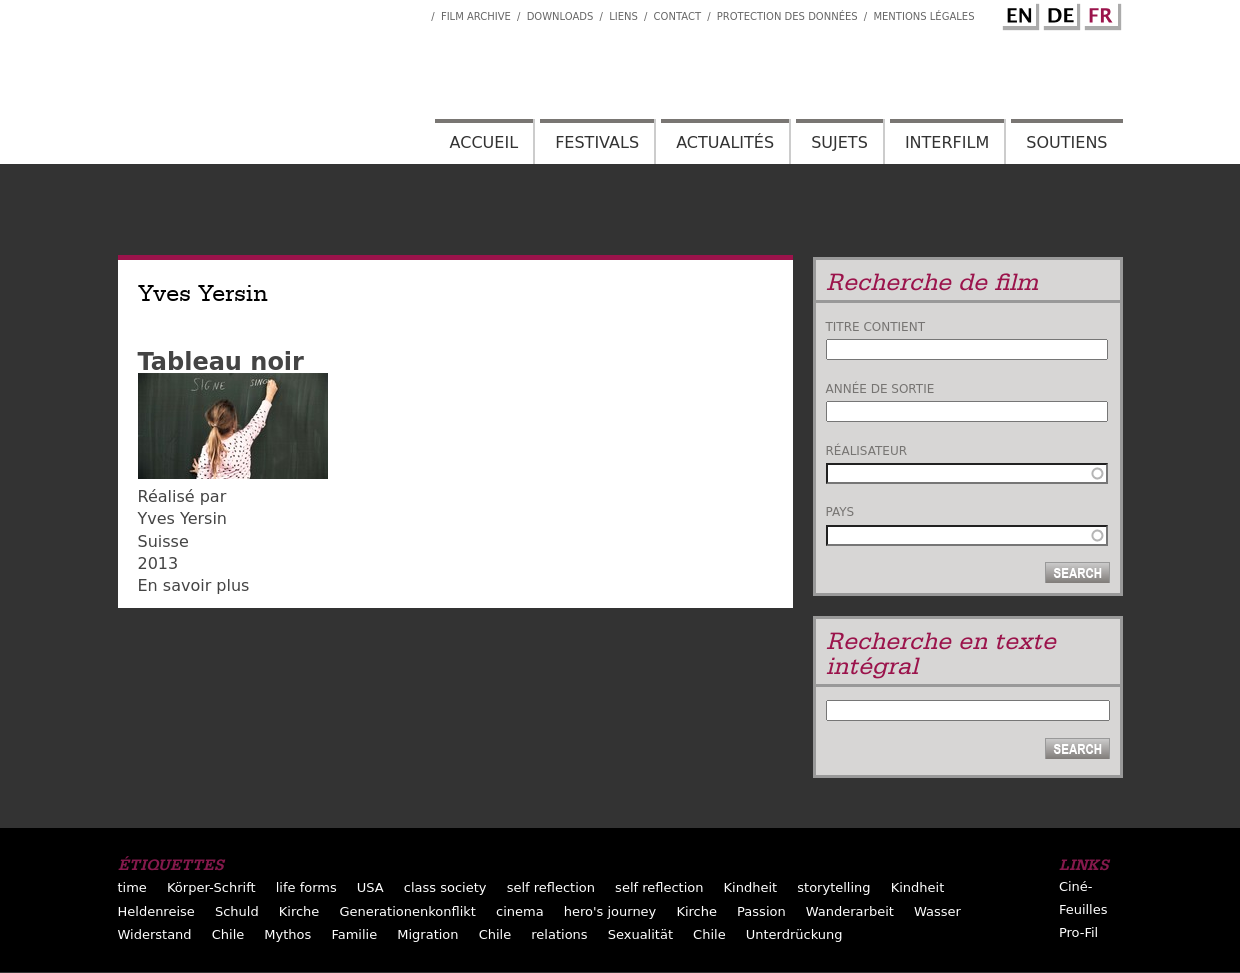  I want to click on German, so click(1059, 13).